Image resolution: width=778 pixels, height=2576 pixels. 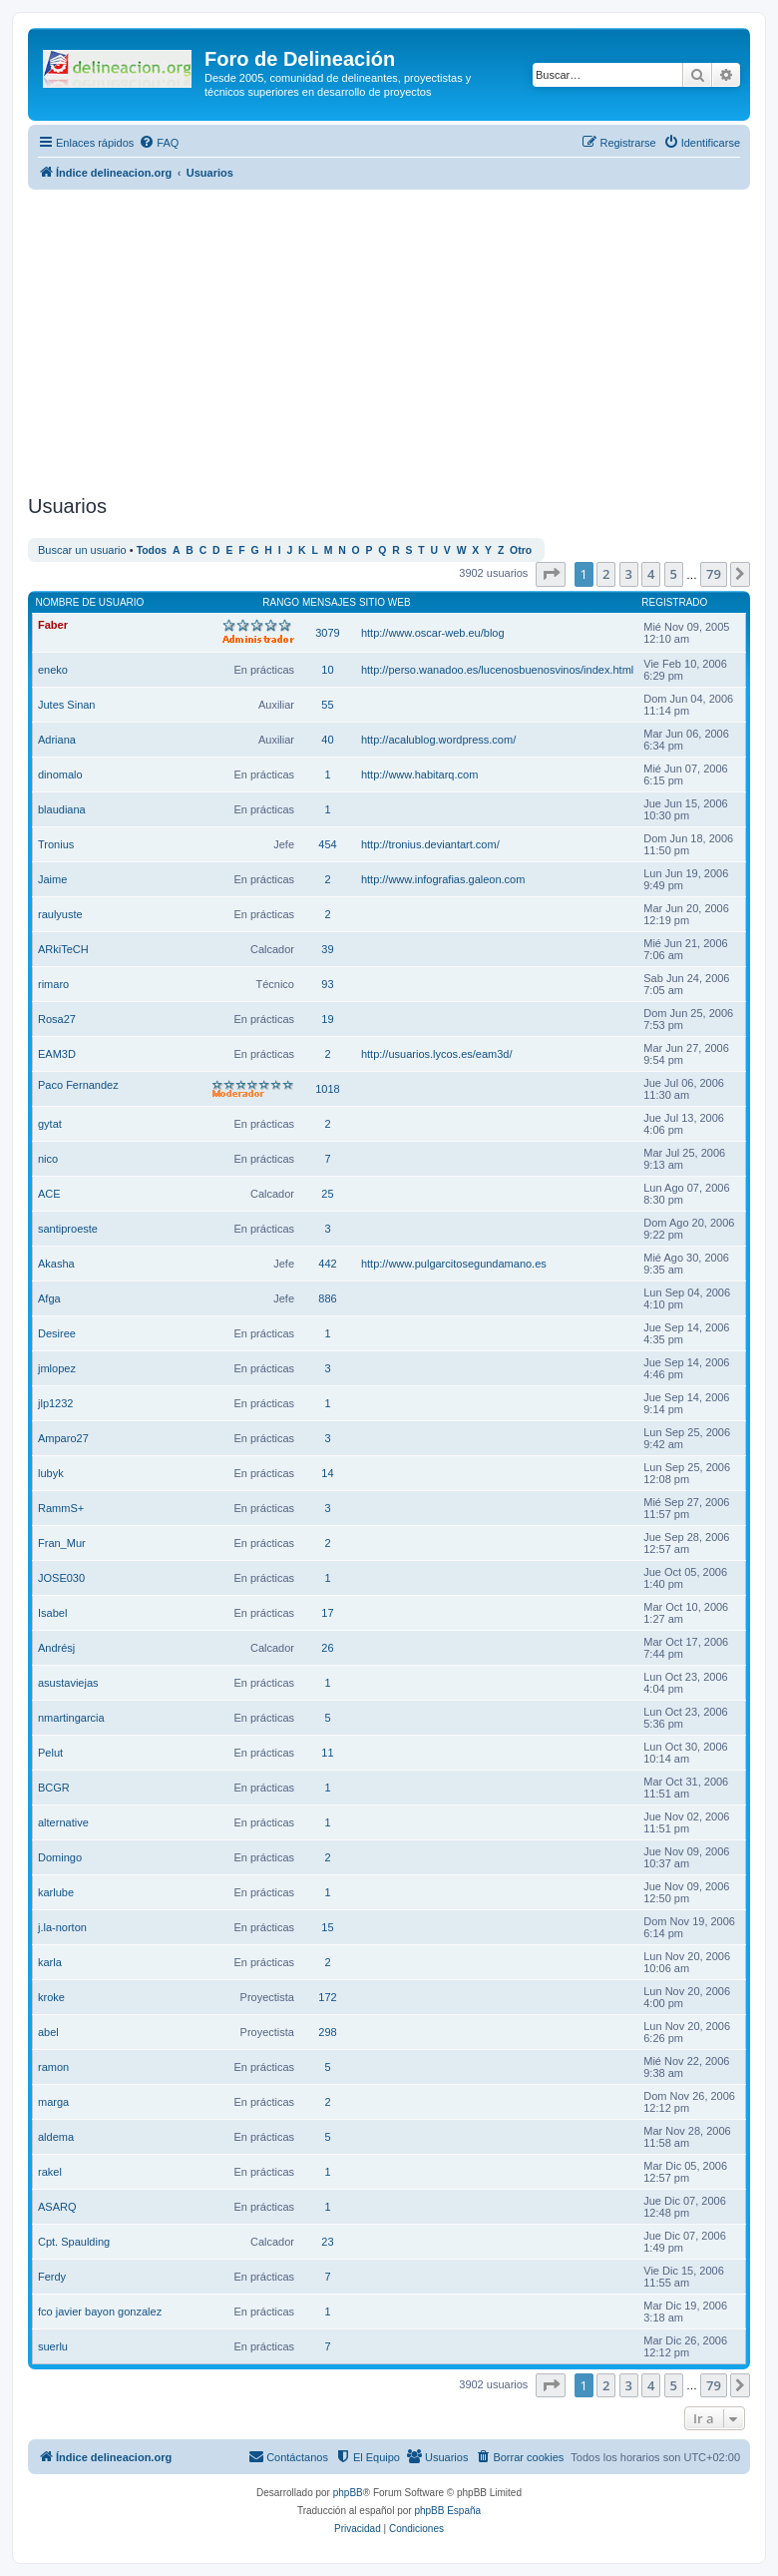 What do you see at coordinates (57, 2207) in the screenshot?
I see `ASARQ` at bounding box center [57, 2207].